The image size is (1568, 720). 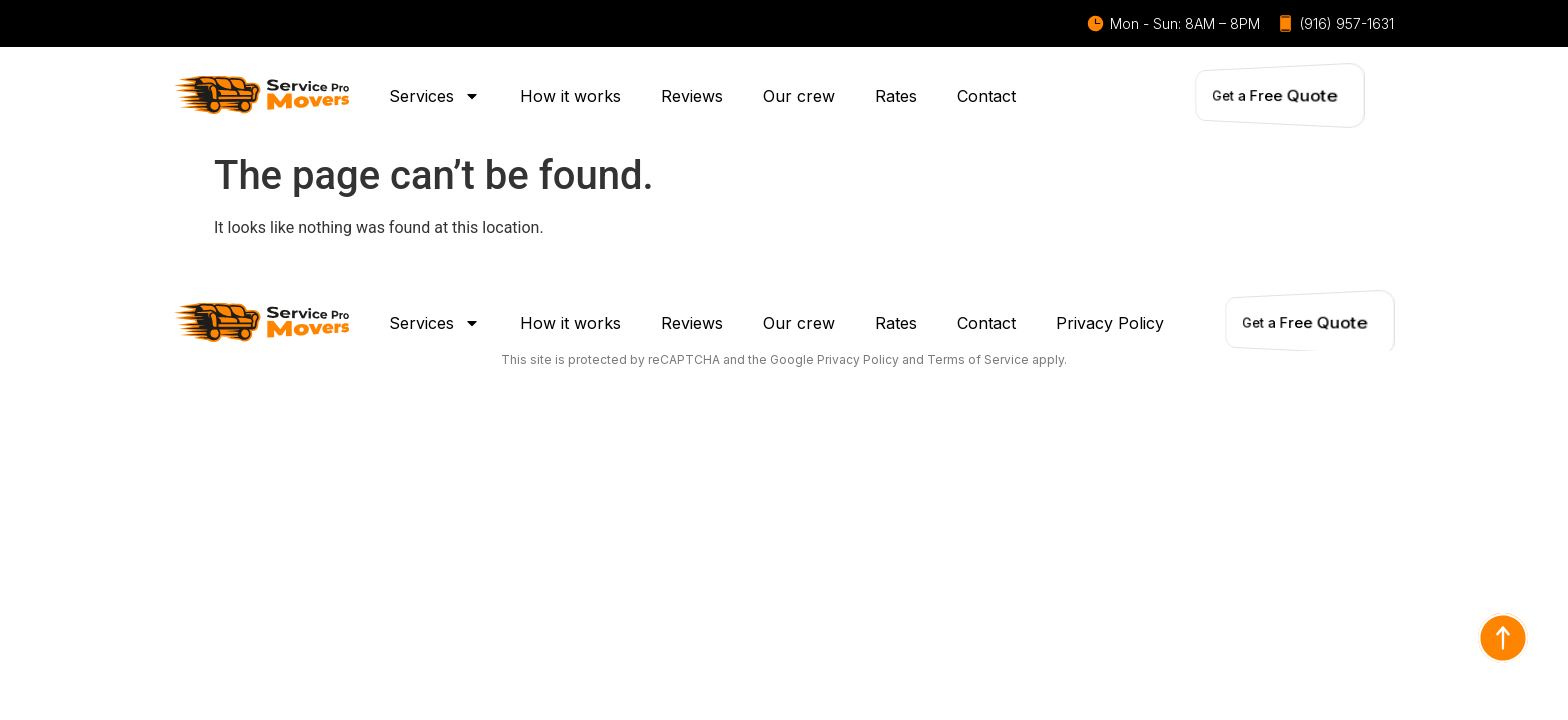 What do you see at coordinates (1110, 323) in the screenshot?
I see `Privacy Policy` at bounding box center [1110, 323].